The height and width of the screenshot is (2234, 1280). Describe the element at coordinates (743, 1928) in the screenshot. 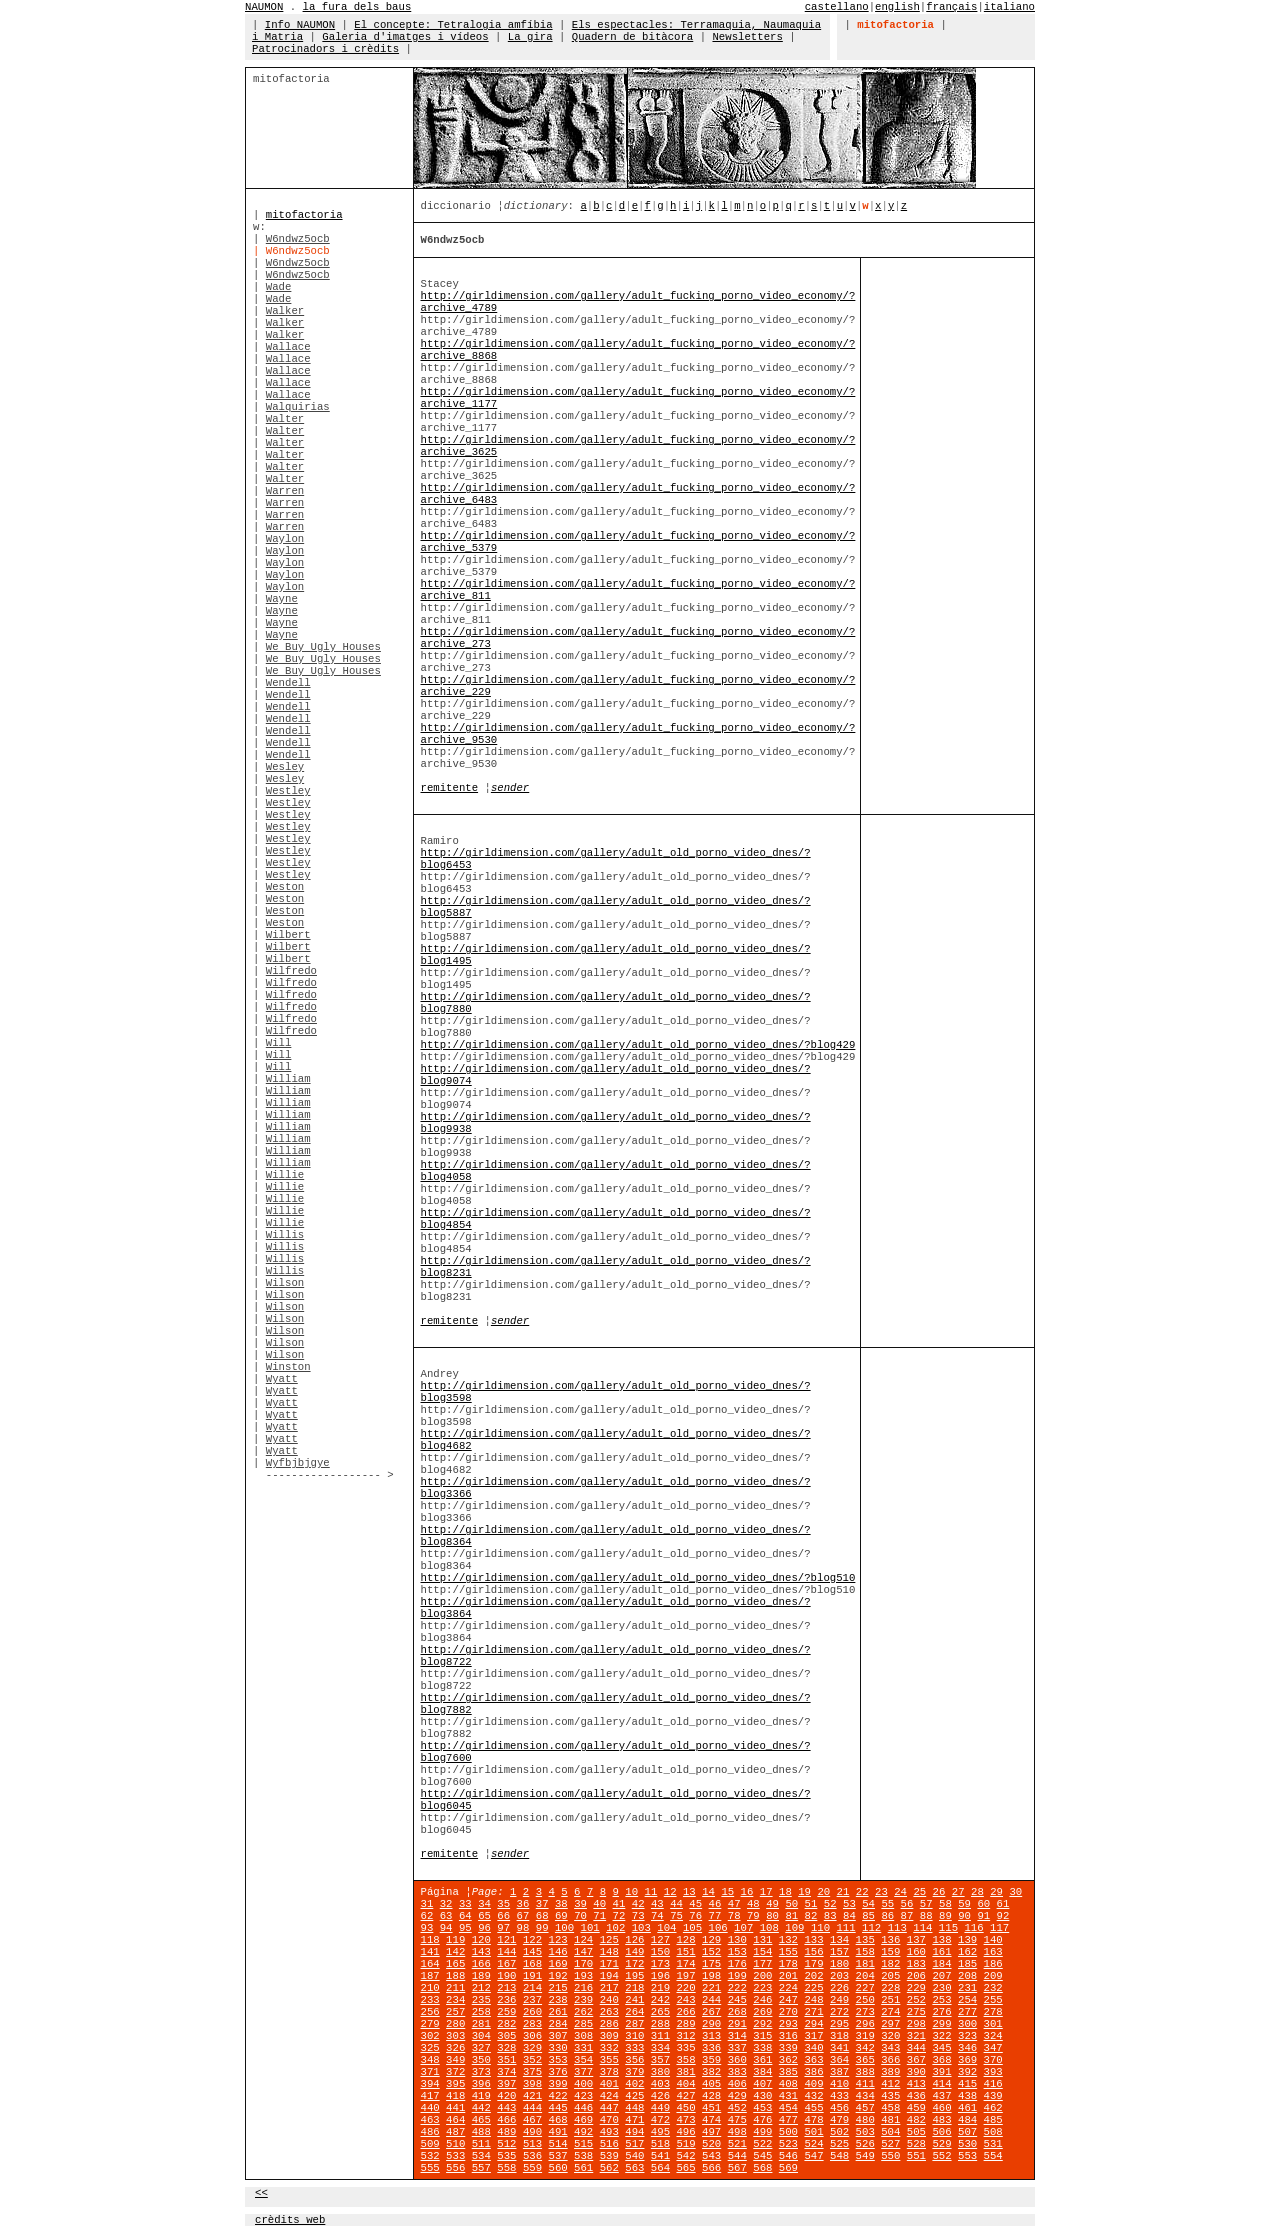

I see `107` at that location.